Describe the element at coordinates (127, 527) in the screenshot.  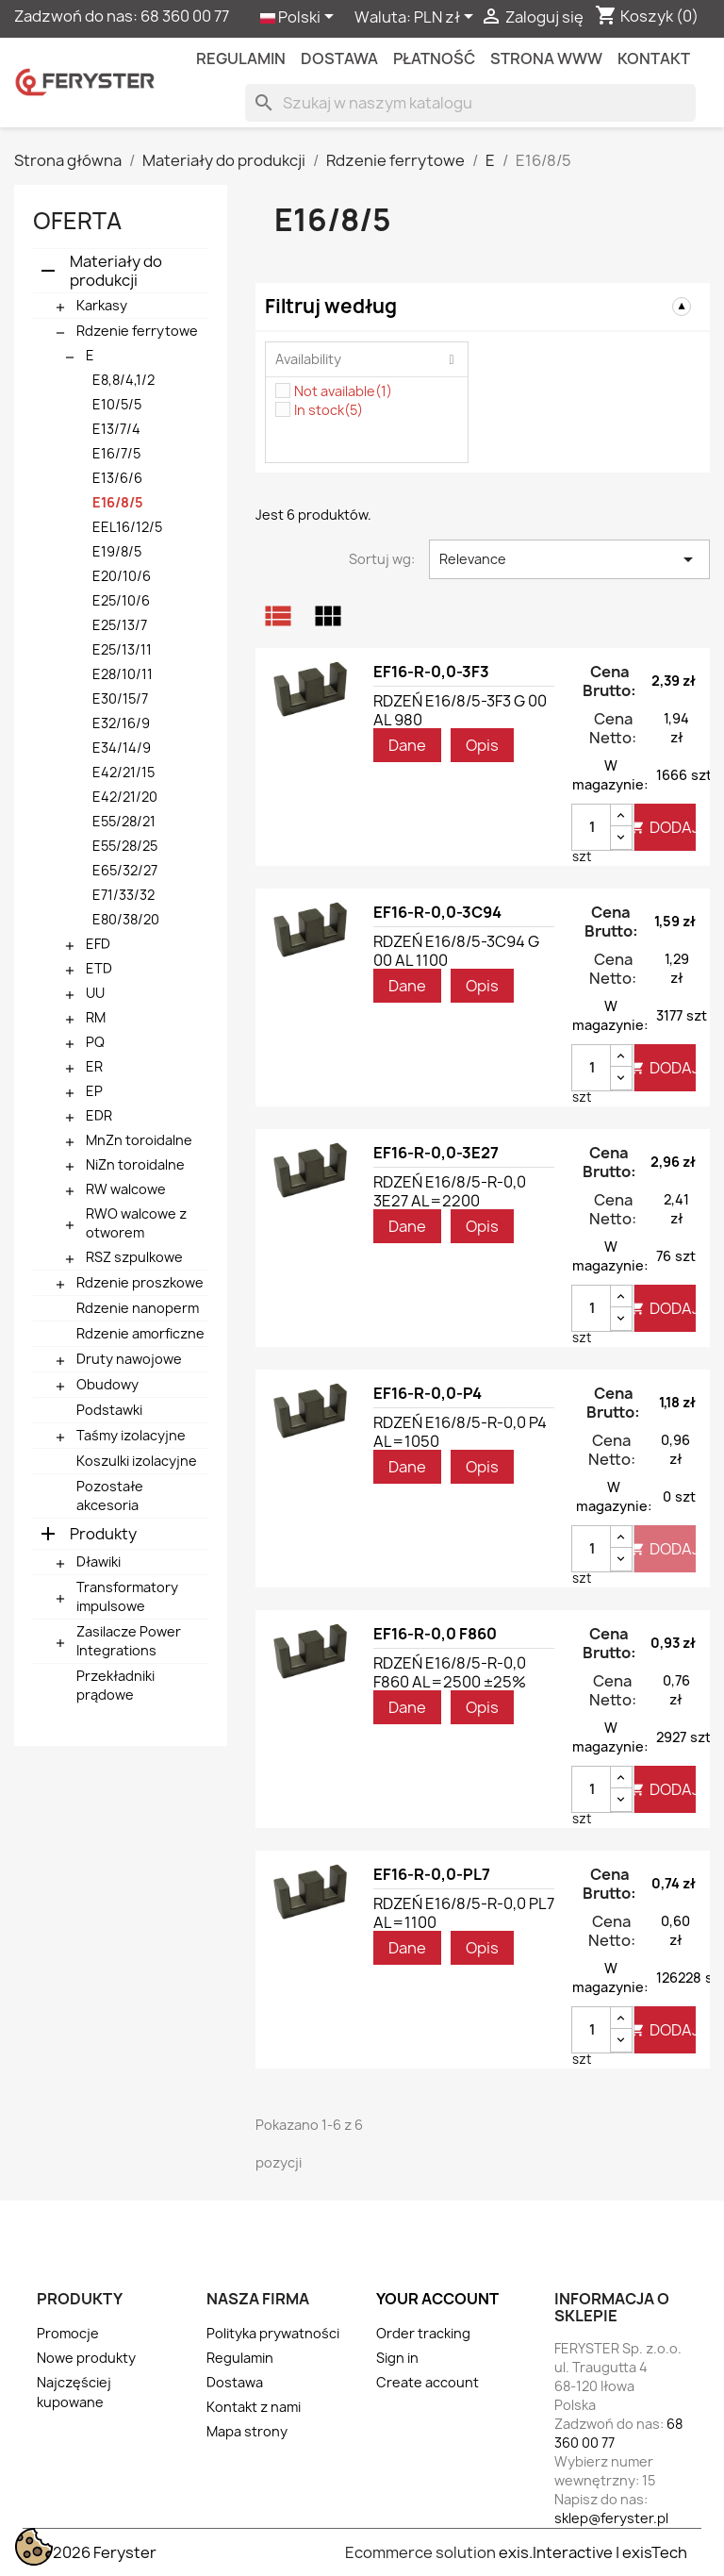
I see `EEL16/12/5` at that location.